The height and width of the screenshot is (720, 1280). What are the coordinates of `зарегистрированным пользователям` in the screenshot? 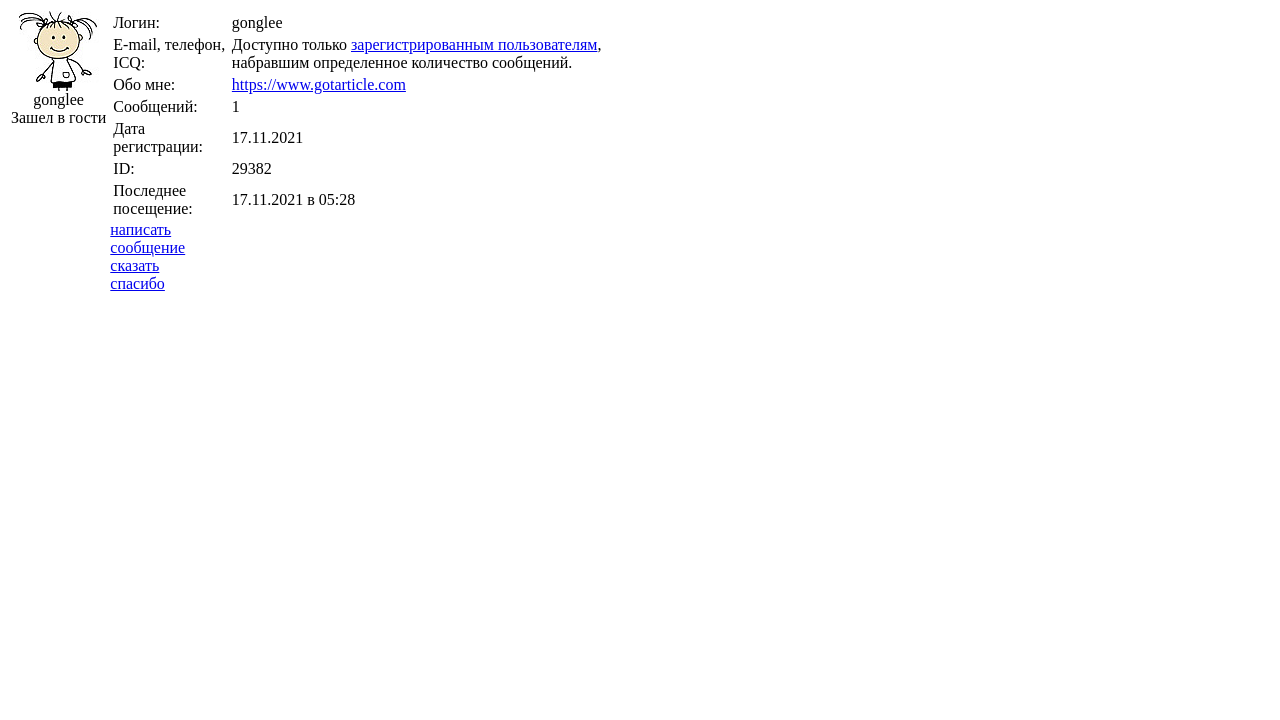 It's located at (474, 44).